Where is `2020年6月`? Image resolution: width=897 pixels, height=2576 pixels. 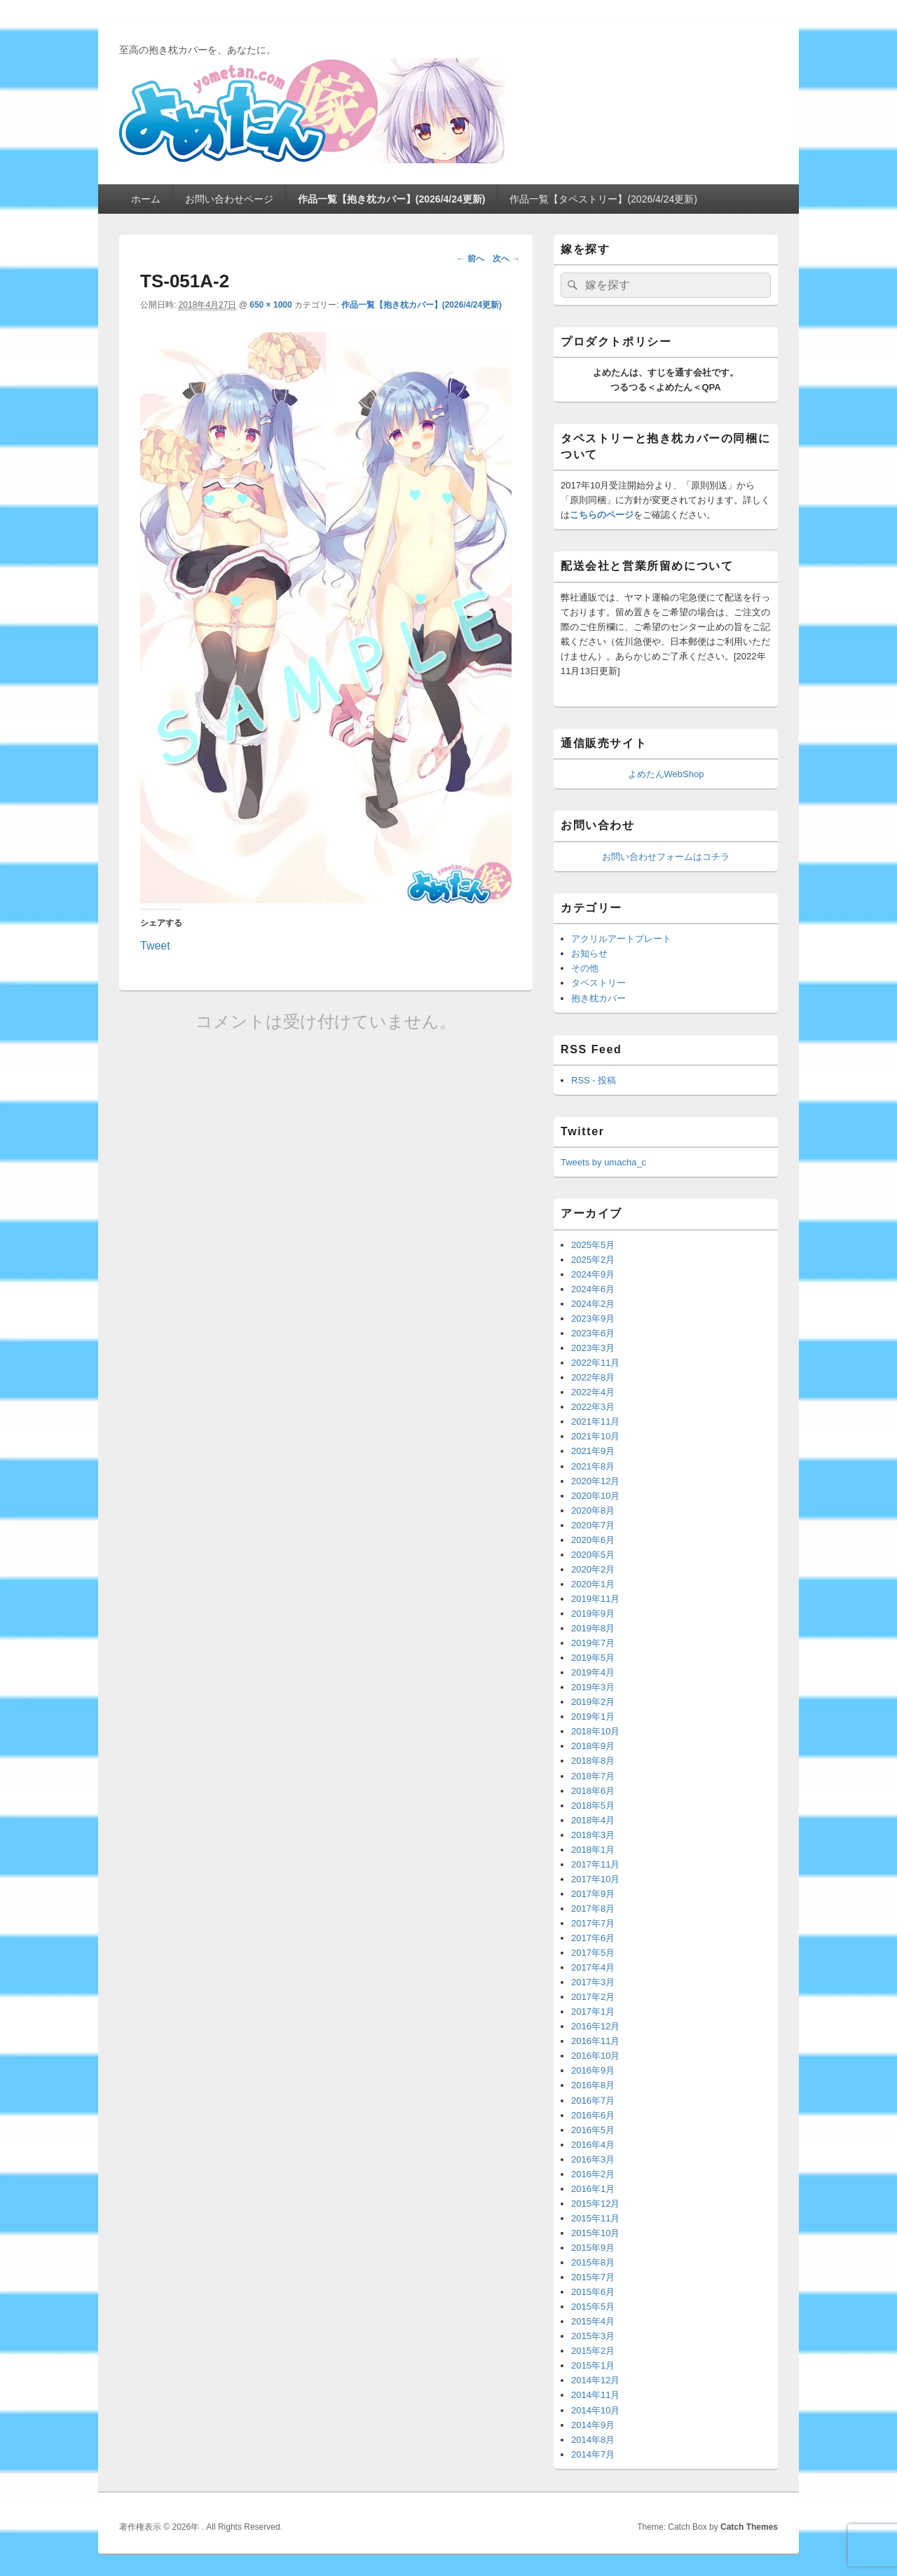
2020年6月 is located at coordinates (593, 1540).